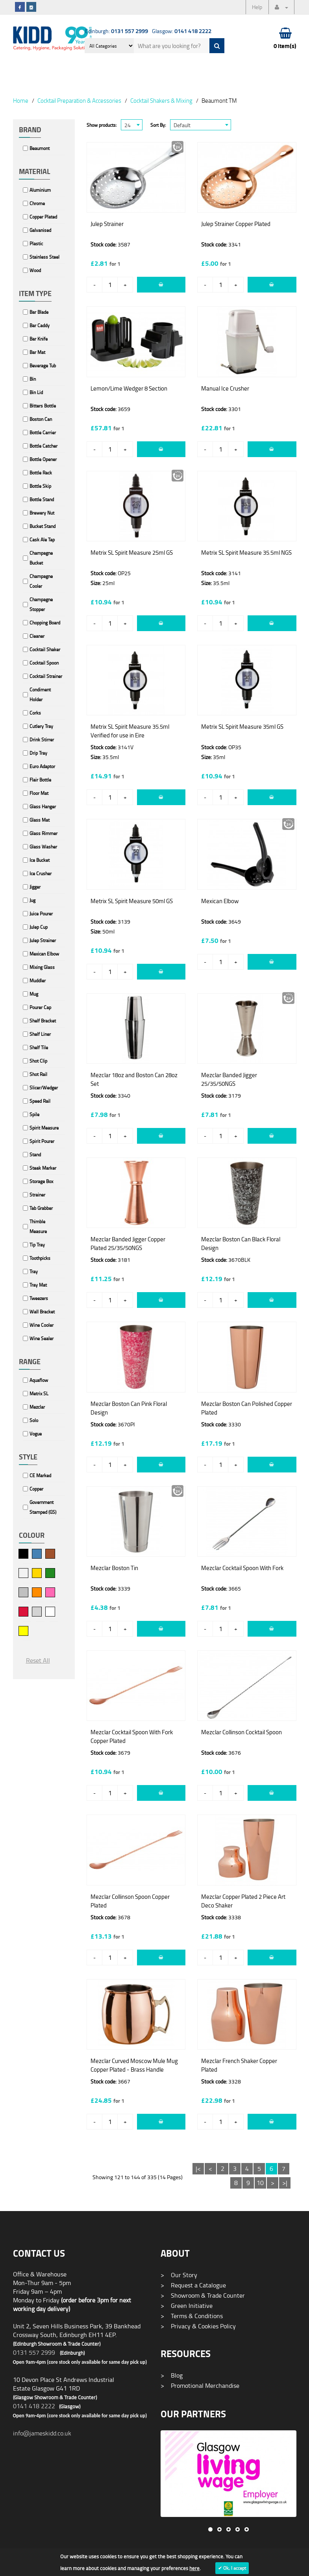 The height and width of the screenshot is (2576, 309). I want to click on Metrix SL Spirit Measure 35.5ml NGS, so click(246, 552).